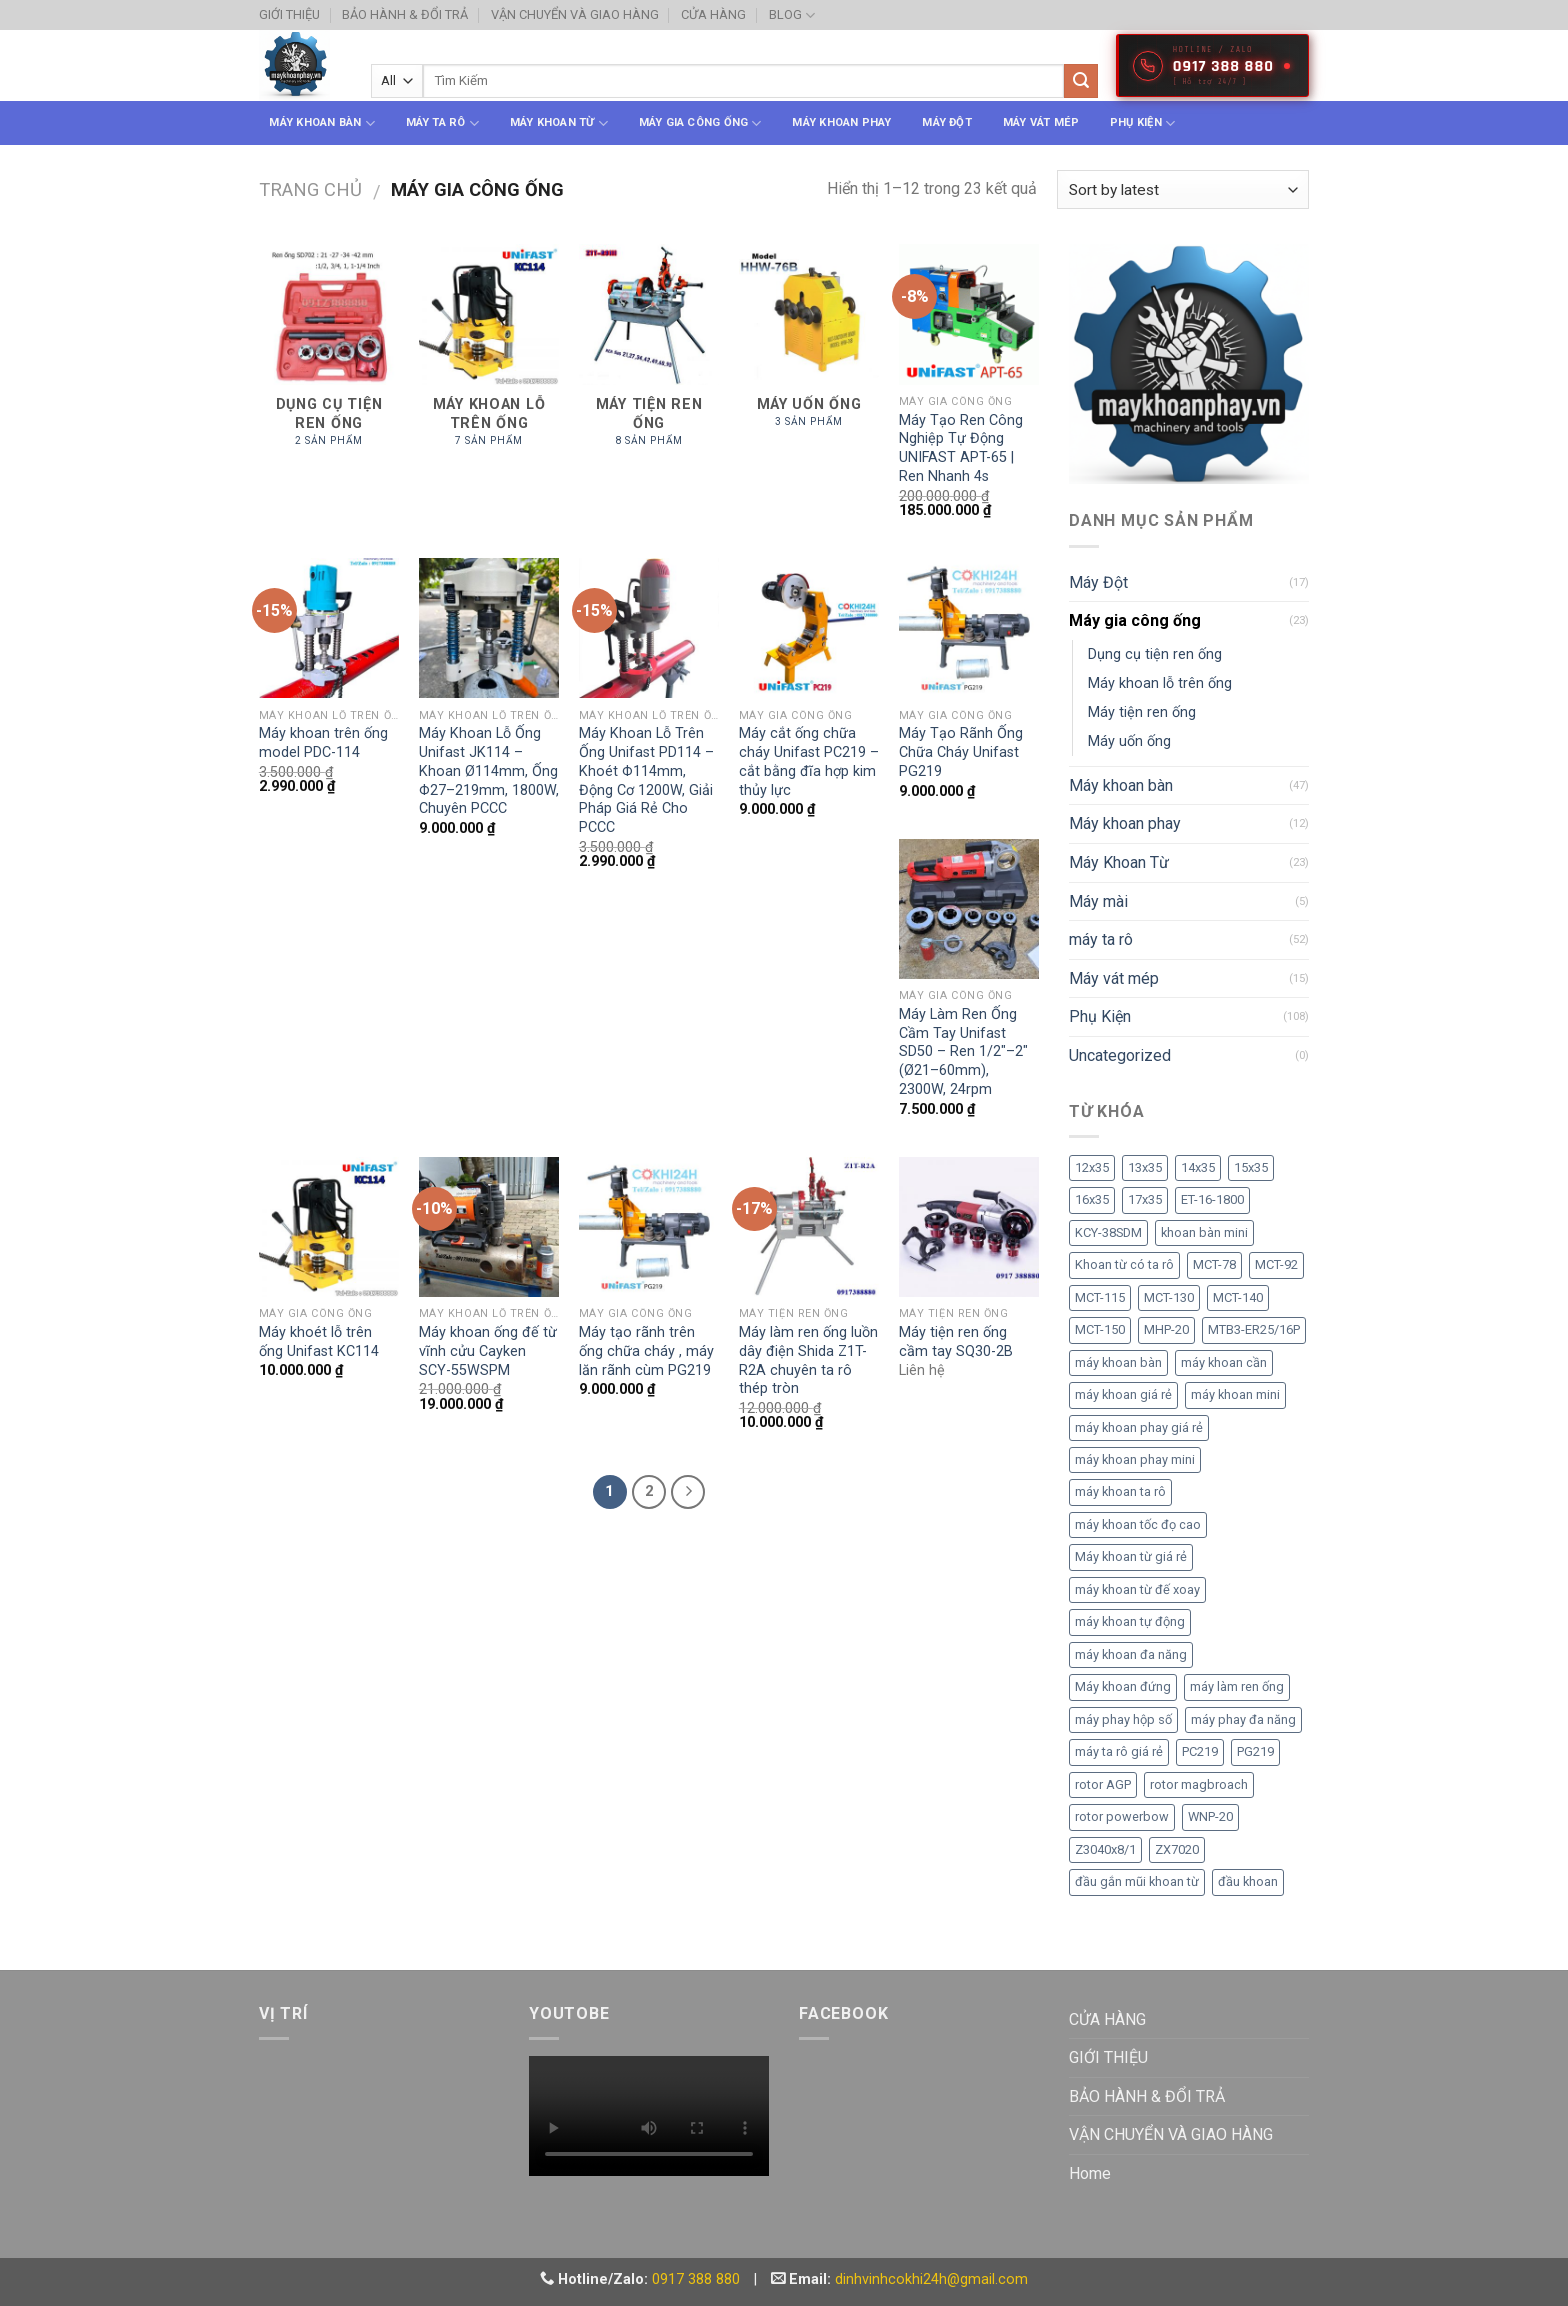 The image size is (1568, 2306). What do you see at coordinates (319, 1342) in the screenshot?
I see `Máy khoét lỗ trên ống Unifast KC114` at bounding box center [319, 1342].